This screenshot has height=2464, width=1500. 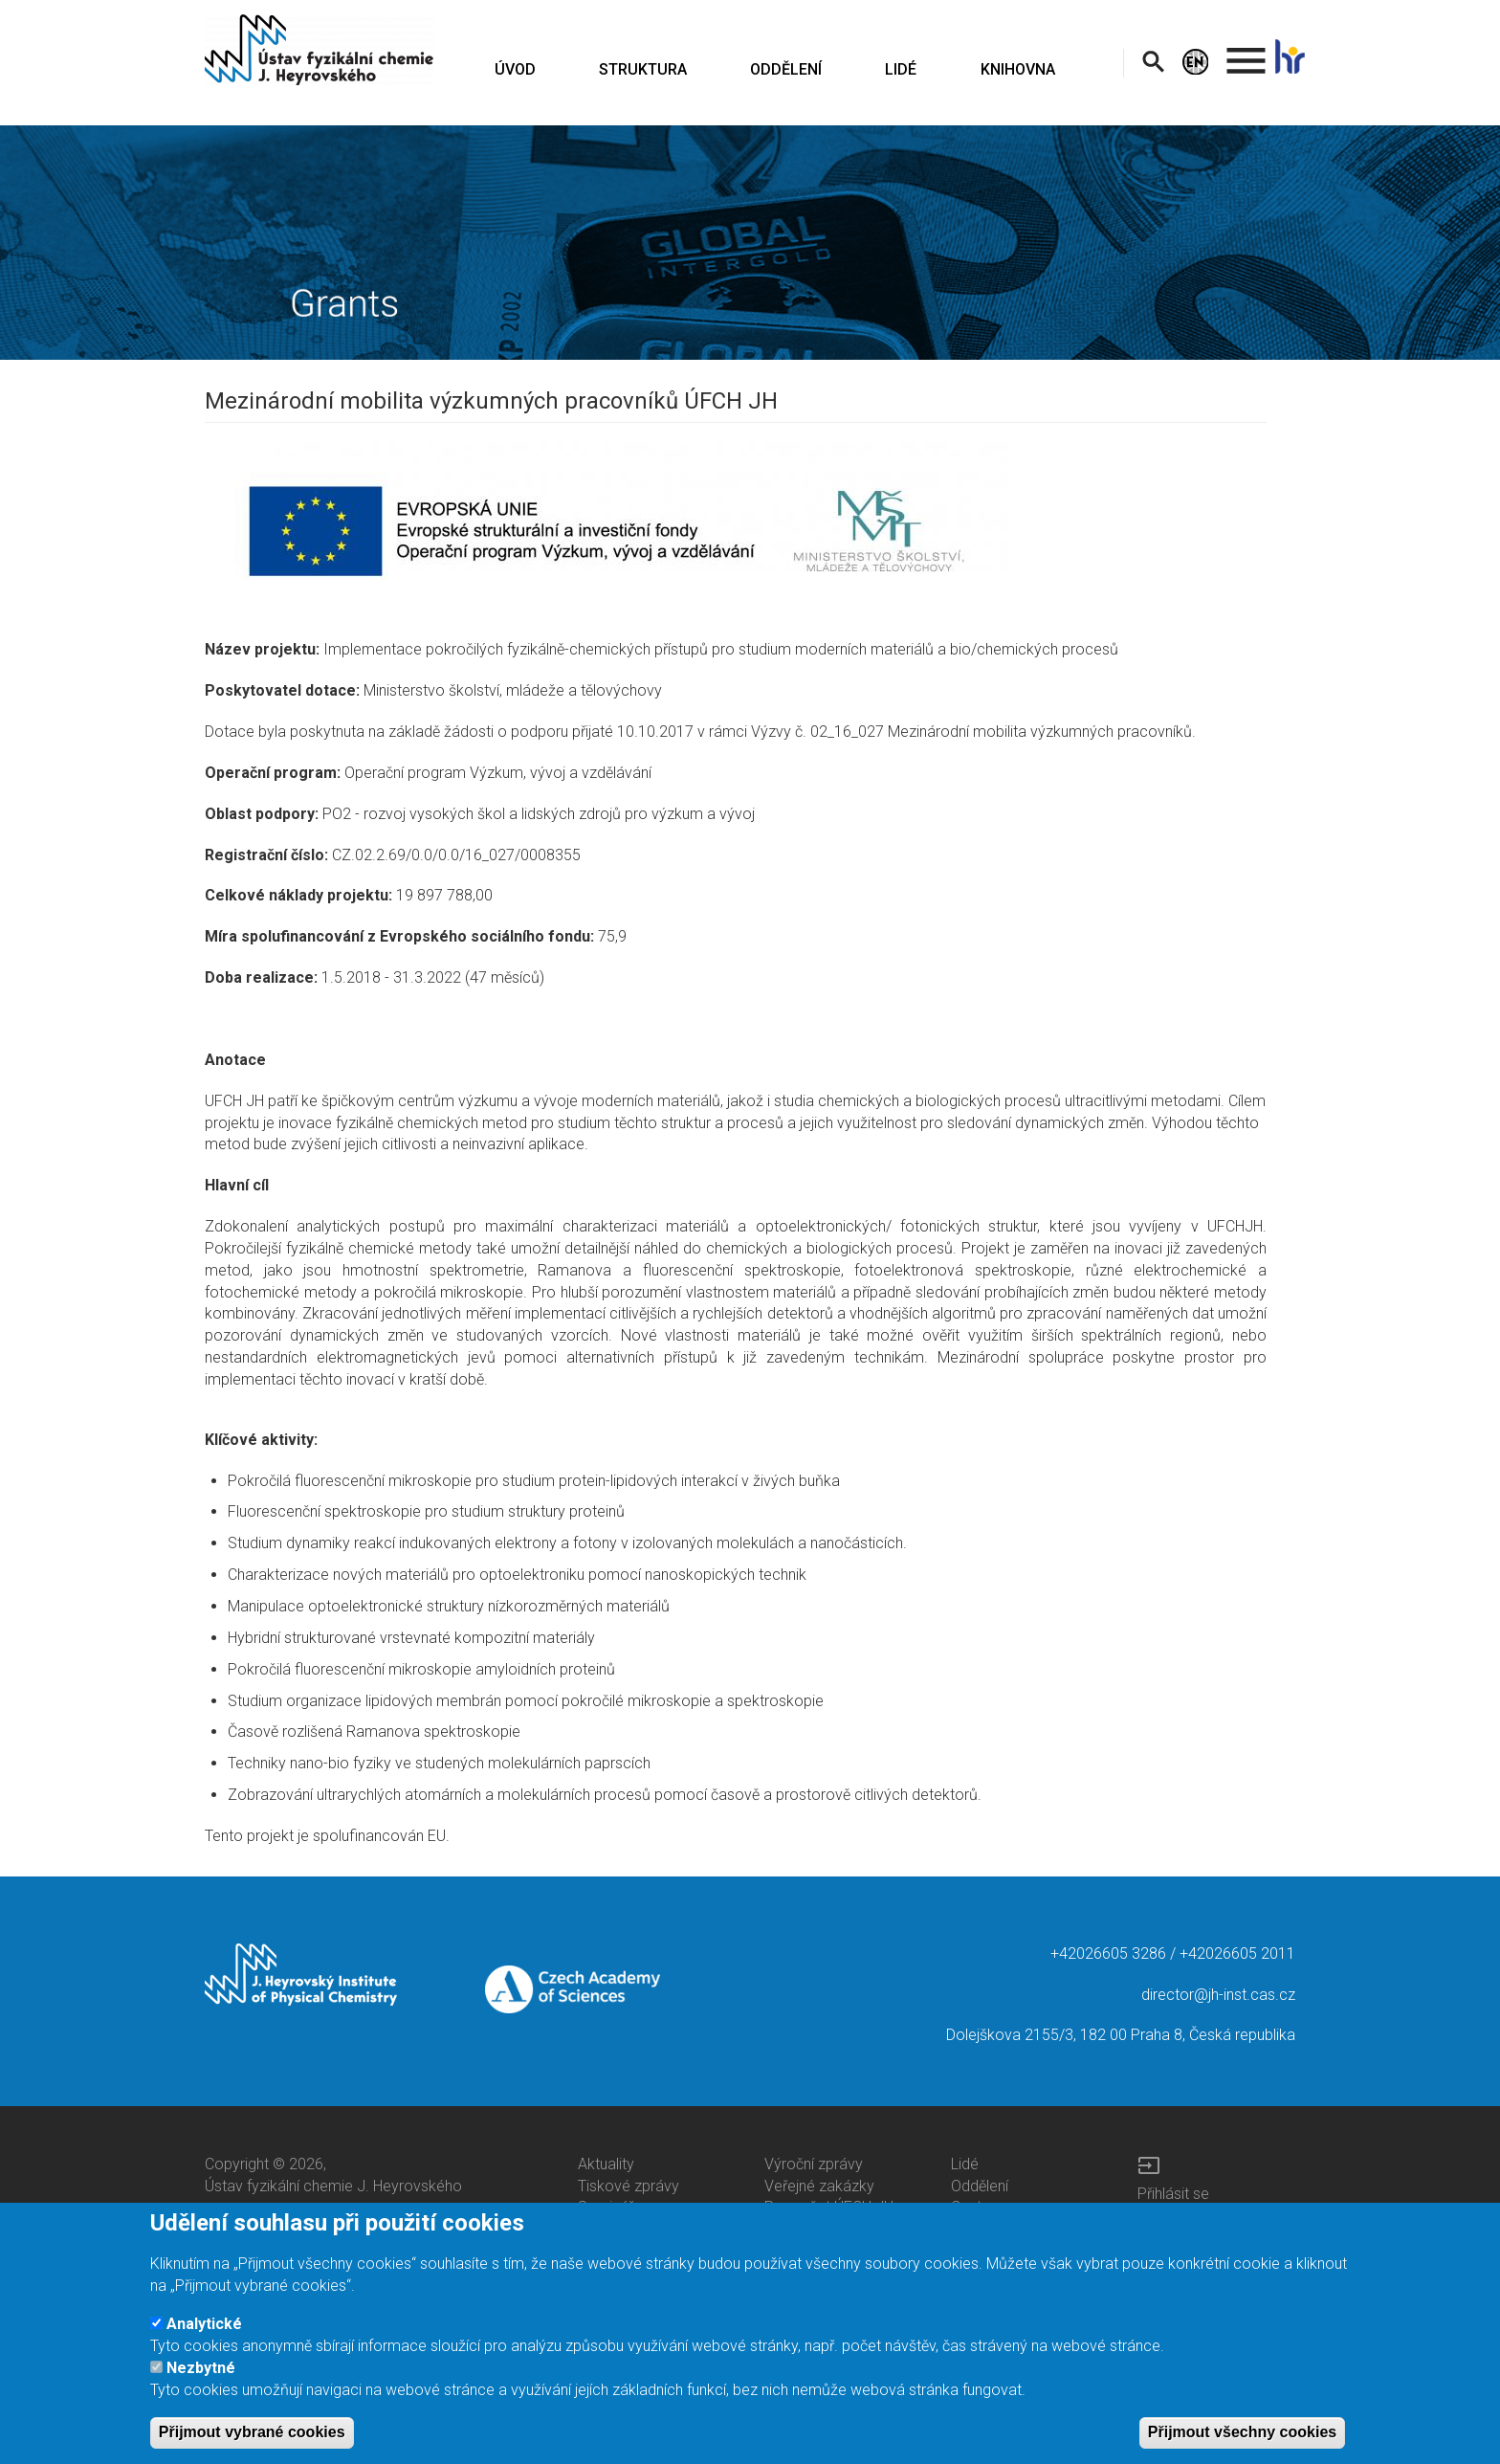 What do you see at coordinates (1242, 2447) in the screenshot?
I see `Přijmout všechny cookies` at bounding box center [1242, 2447].